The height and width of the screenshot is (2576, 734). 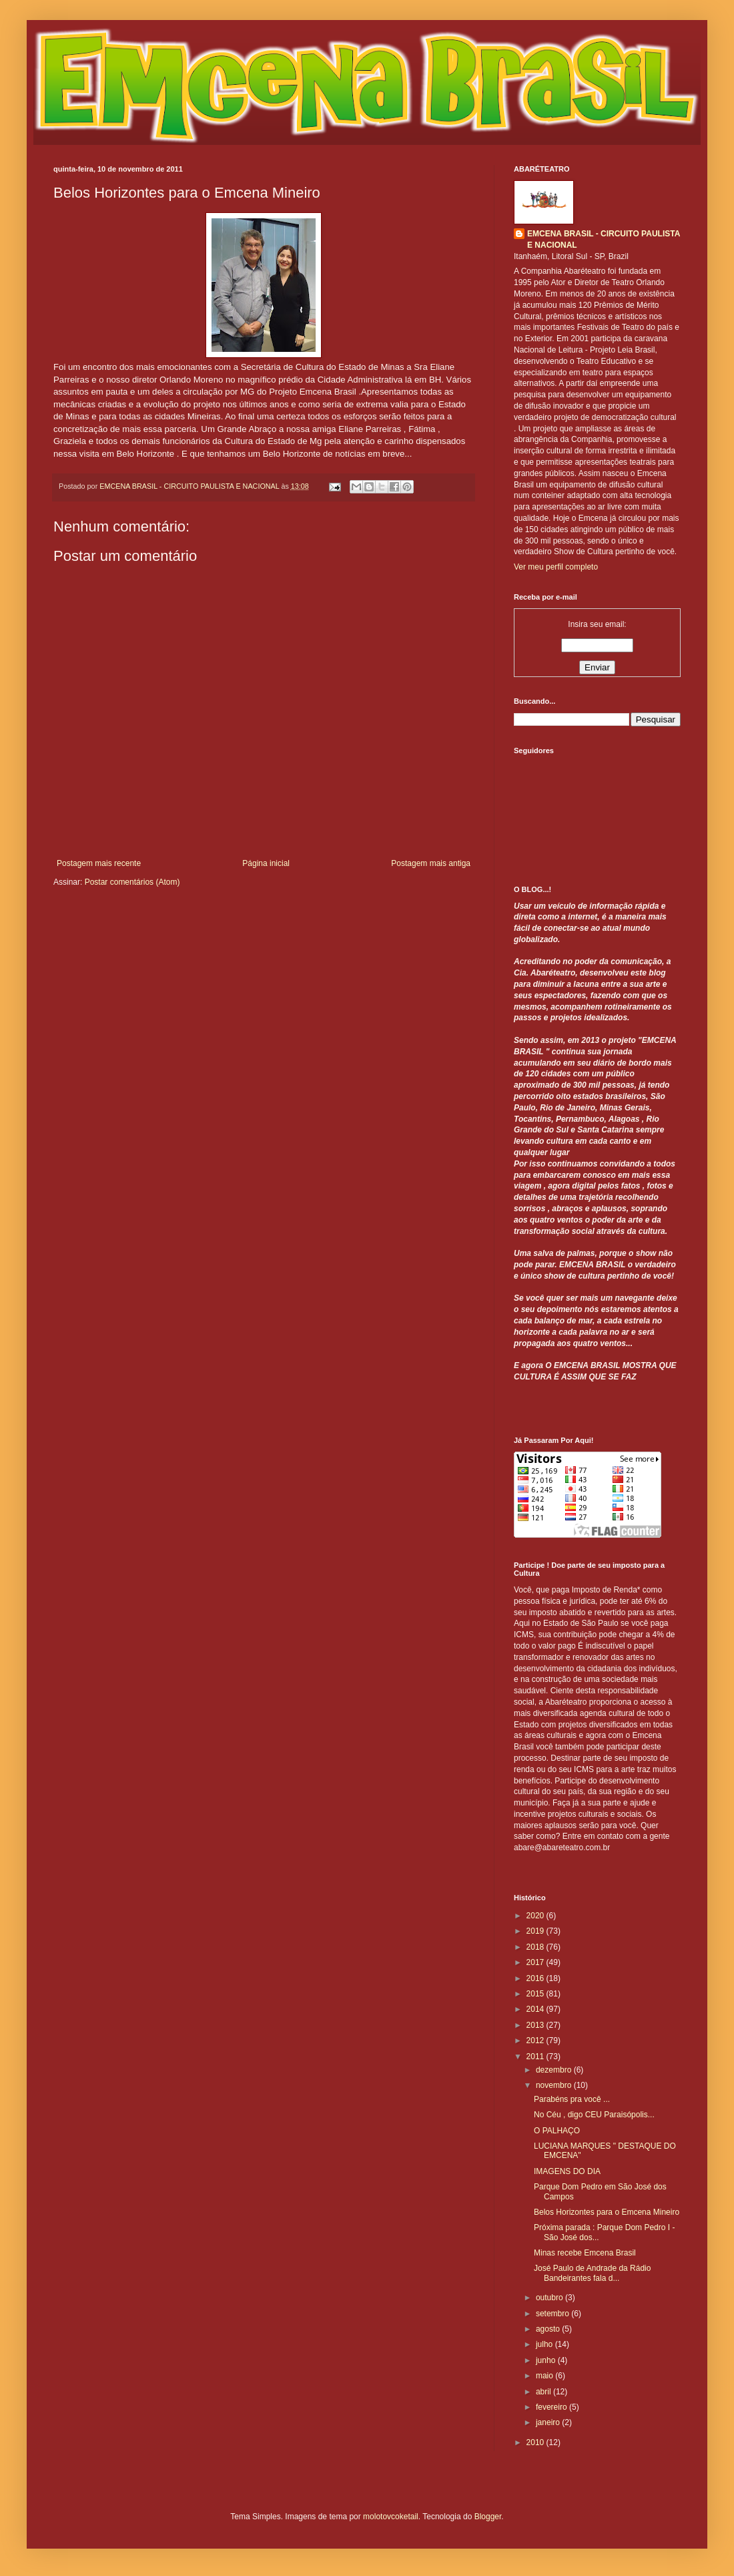 What do you see at coordinates (550, 2297) in the screenshot?
I see `outubro` at bounding box center [550, 2297].